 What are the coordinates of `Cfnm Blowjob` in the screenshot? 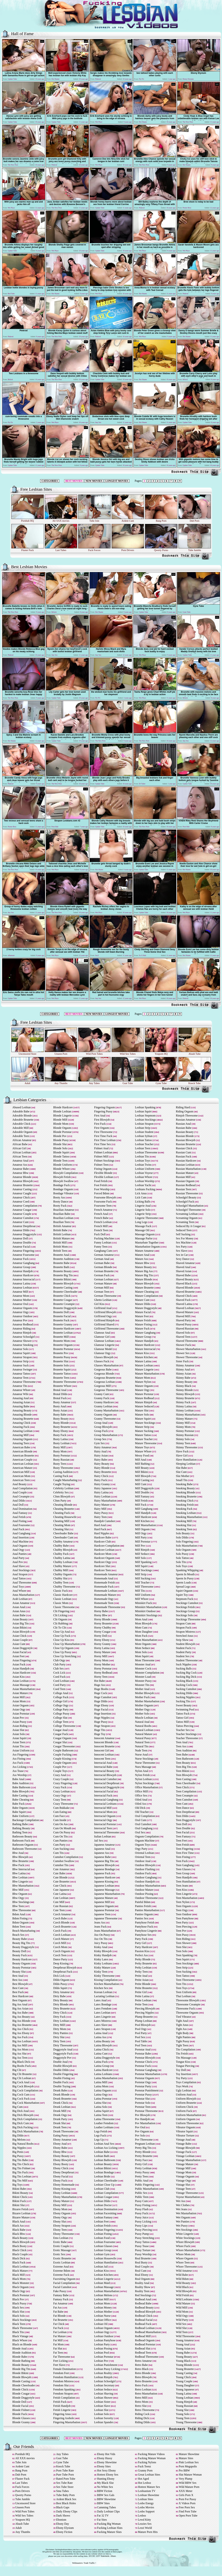 It's located at (61, 1496).